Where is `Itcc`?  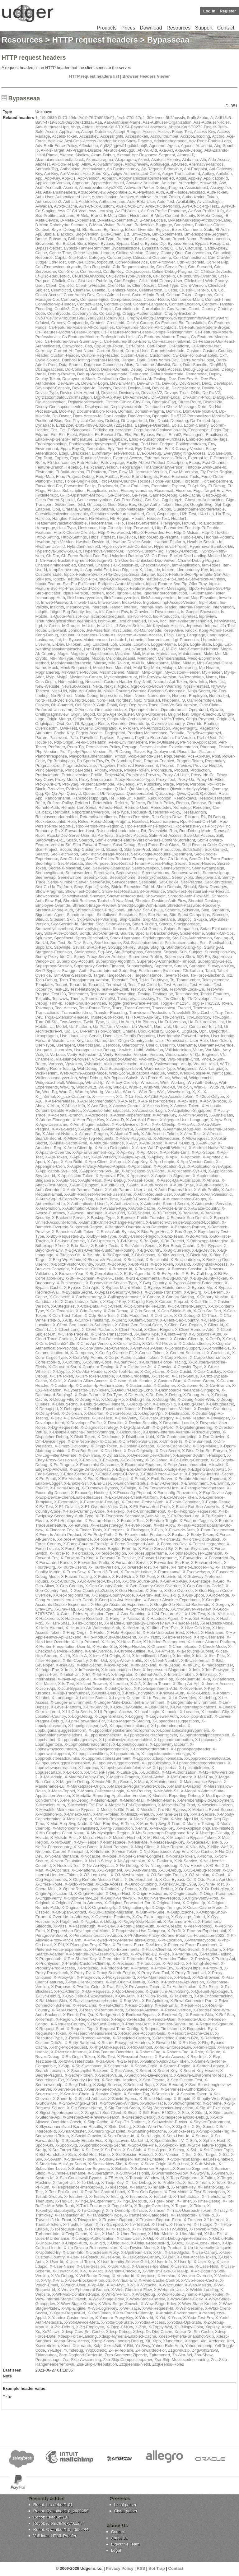 Itcc is located at coordinates (163, 621).